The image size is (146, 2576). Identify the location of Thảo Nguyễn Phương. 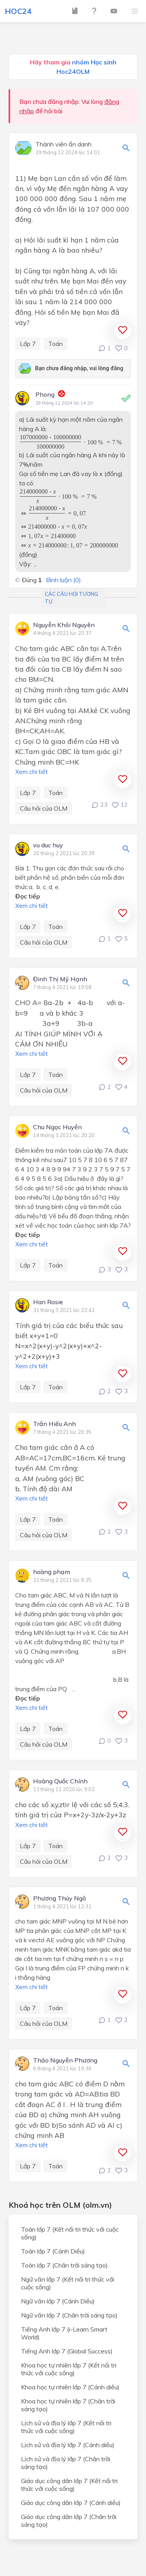
(65, 2060).